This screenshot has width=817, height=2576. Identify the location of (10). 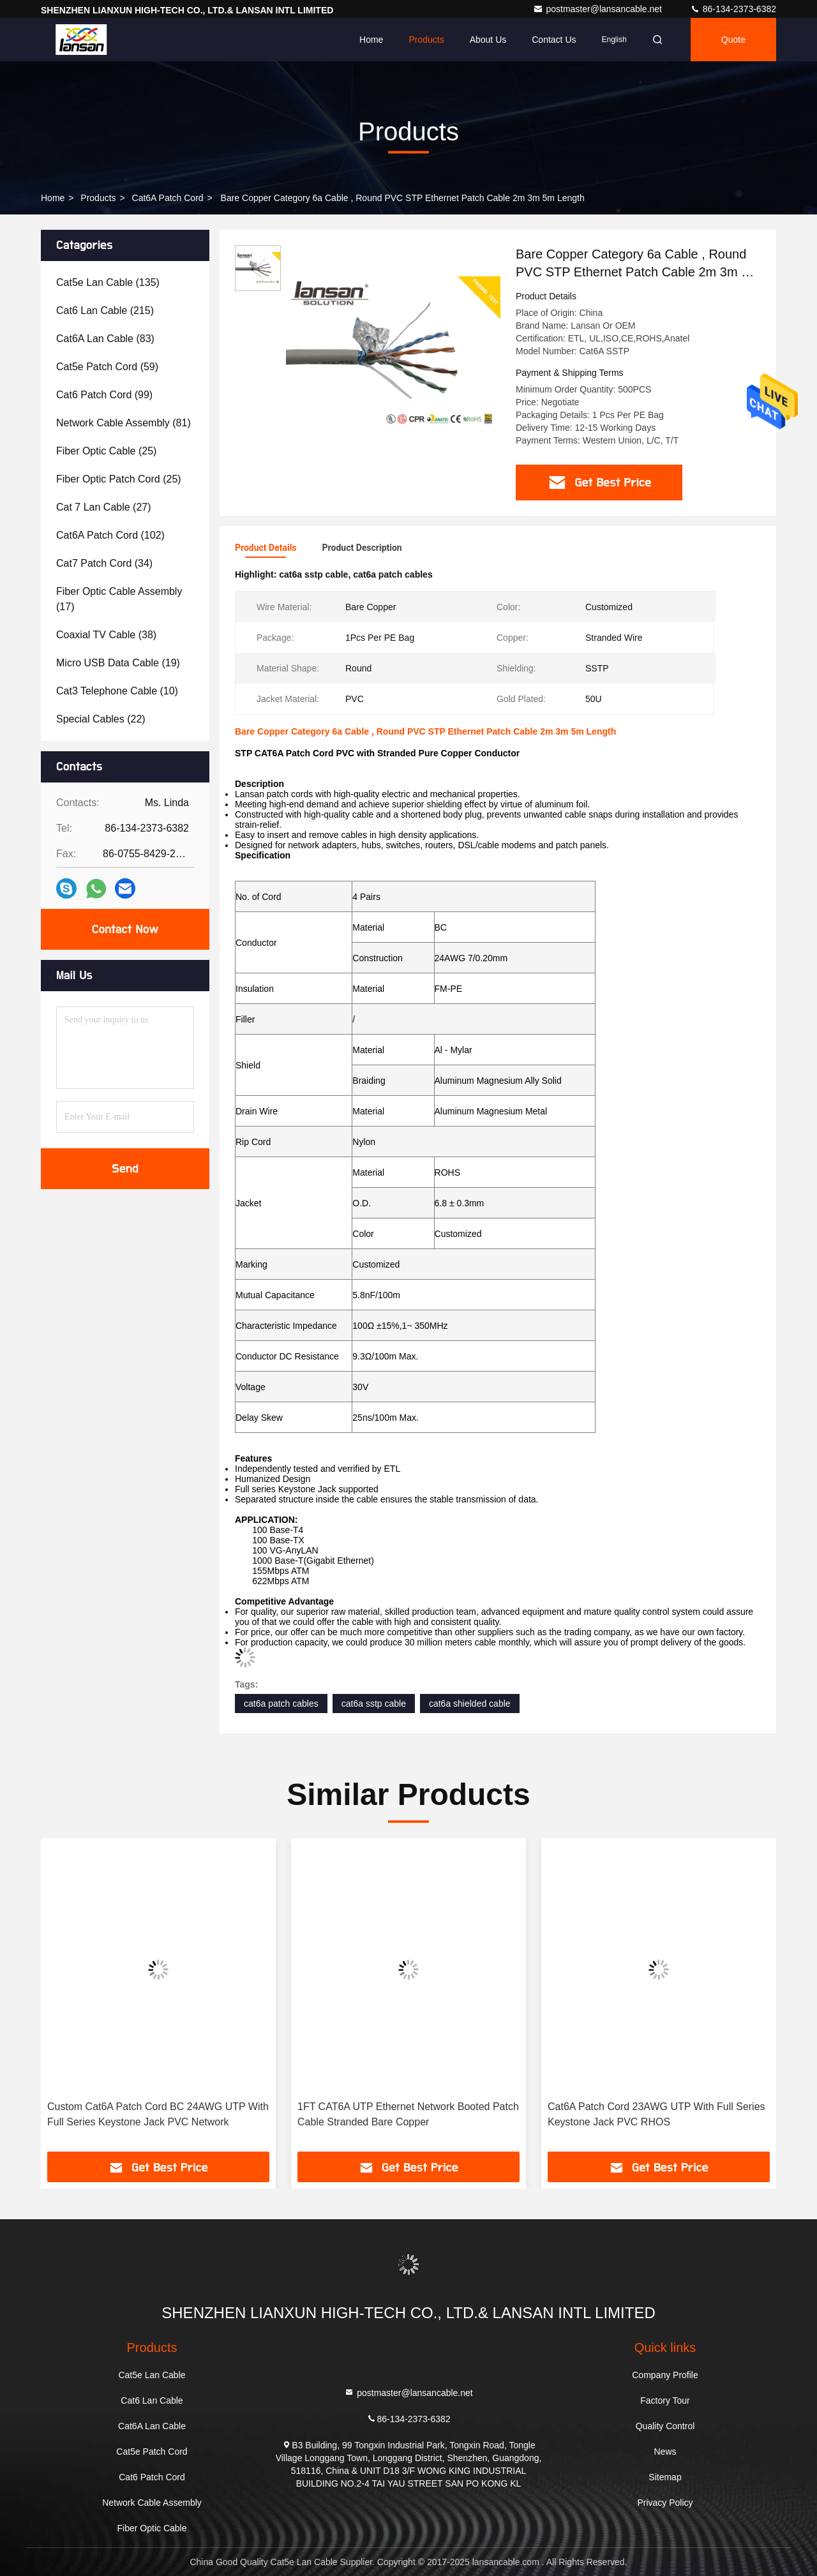
(117, 690).